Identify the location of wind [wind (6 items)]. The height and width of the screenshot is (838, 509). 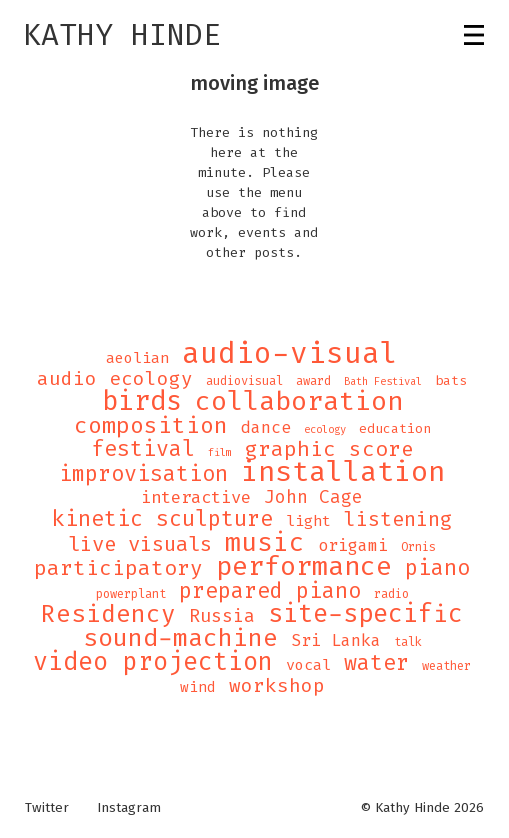
(198, 687).